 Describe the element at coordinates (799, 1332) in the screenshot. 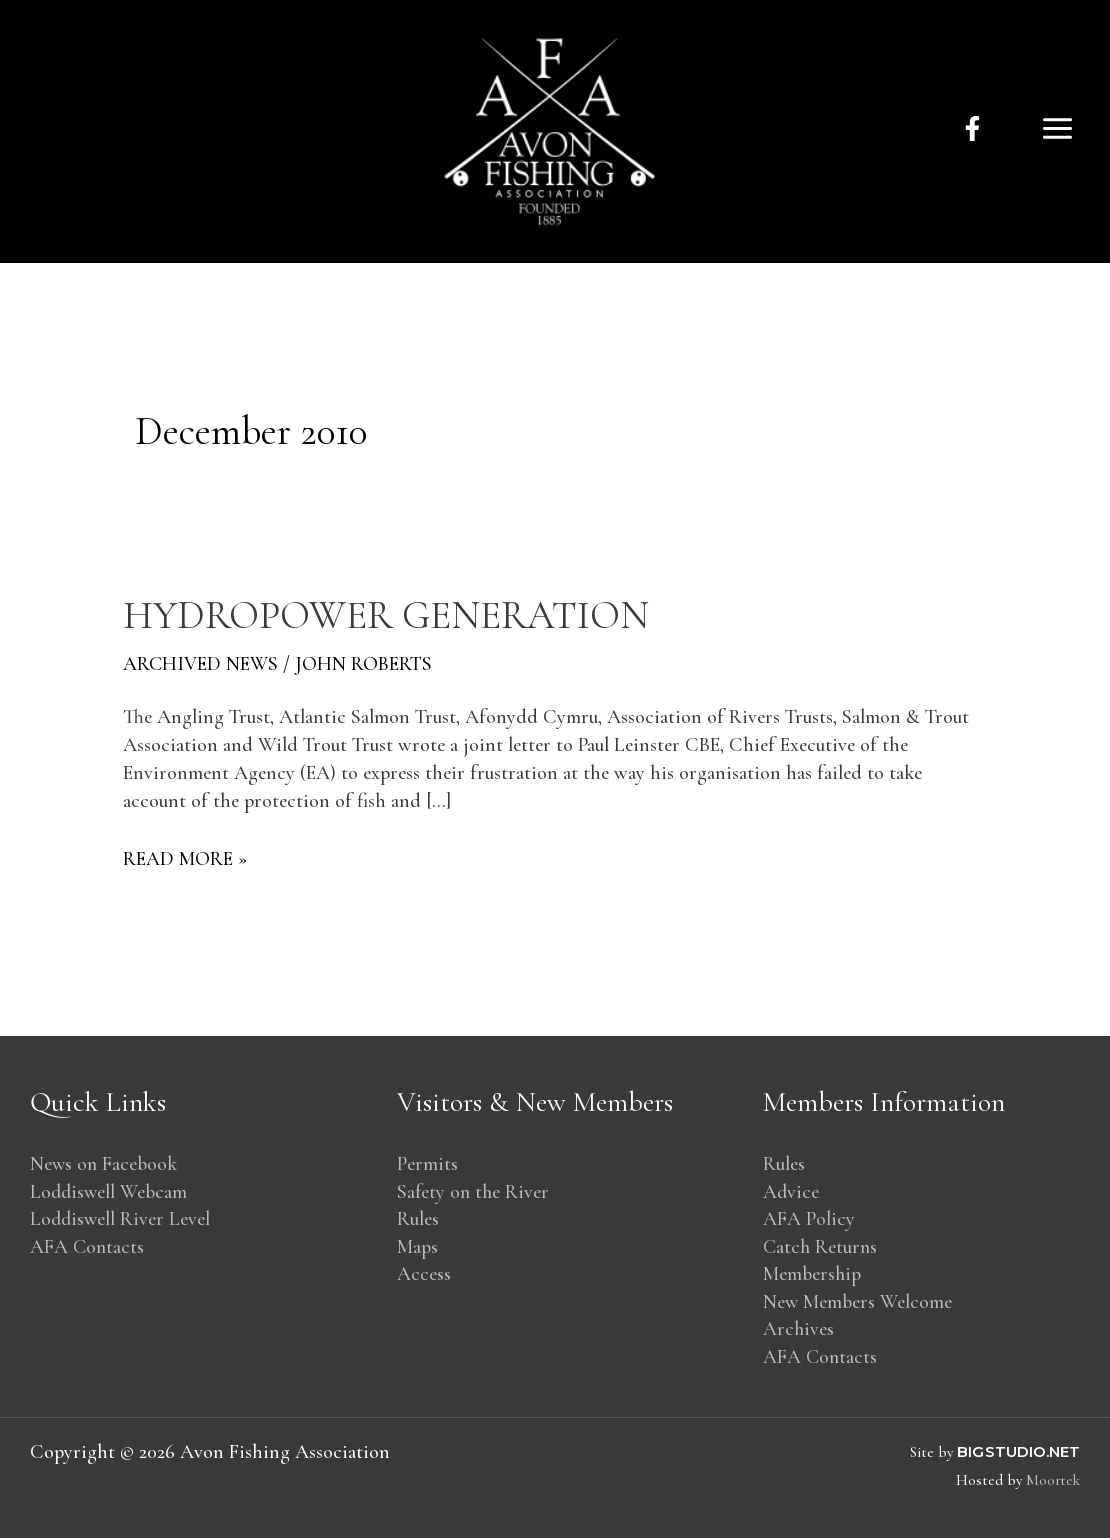

I see `Archives` at that location.